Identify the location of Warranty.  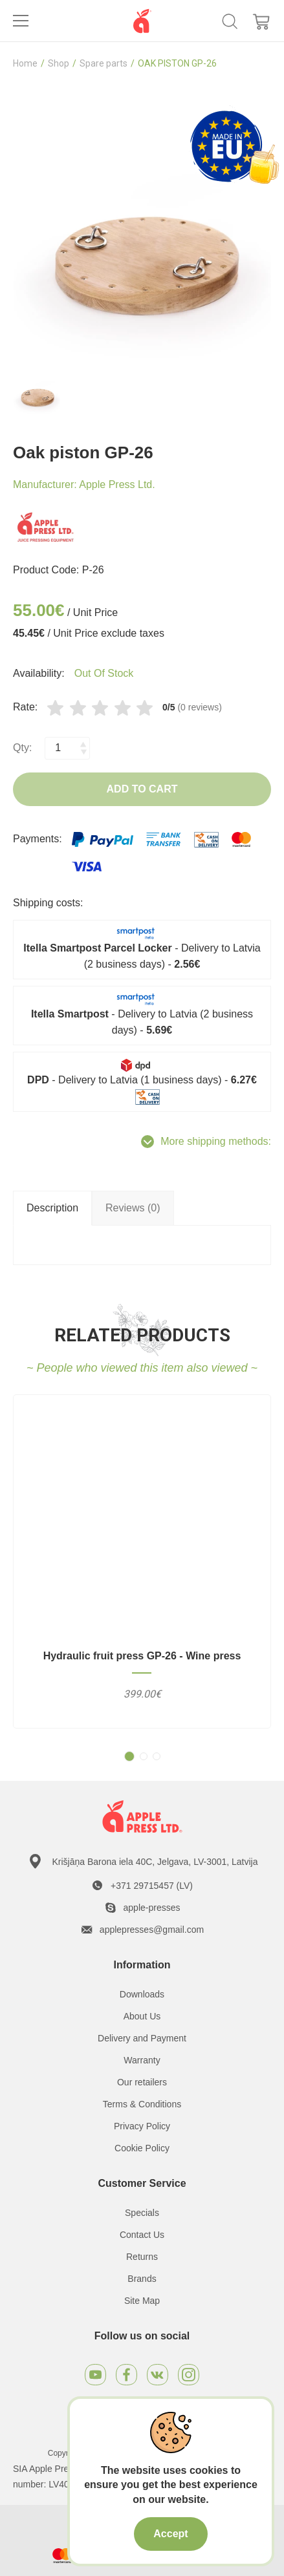
(142, 2060).